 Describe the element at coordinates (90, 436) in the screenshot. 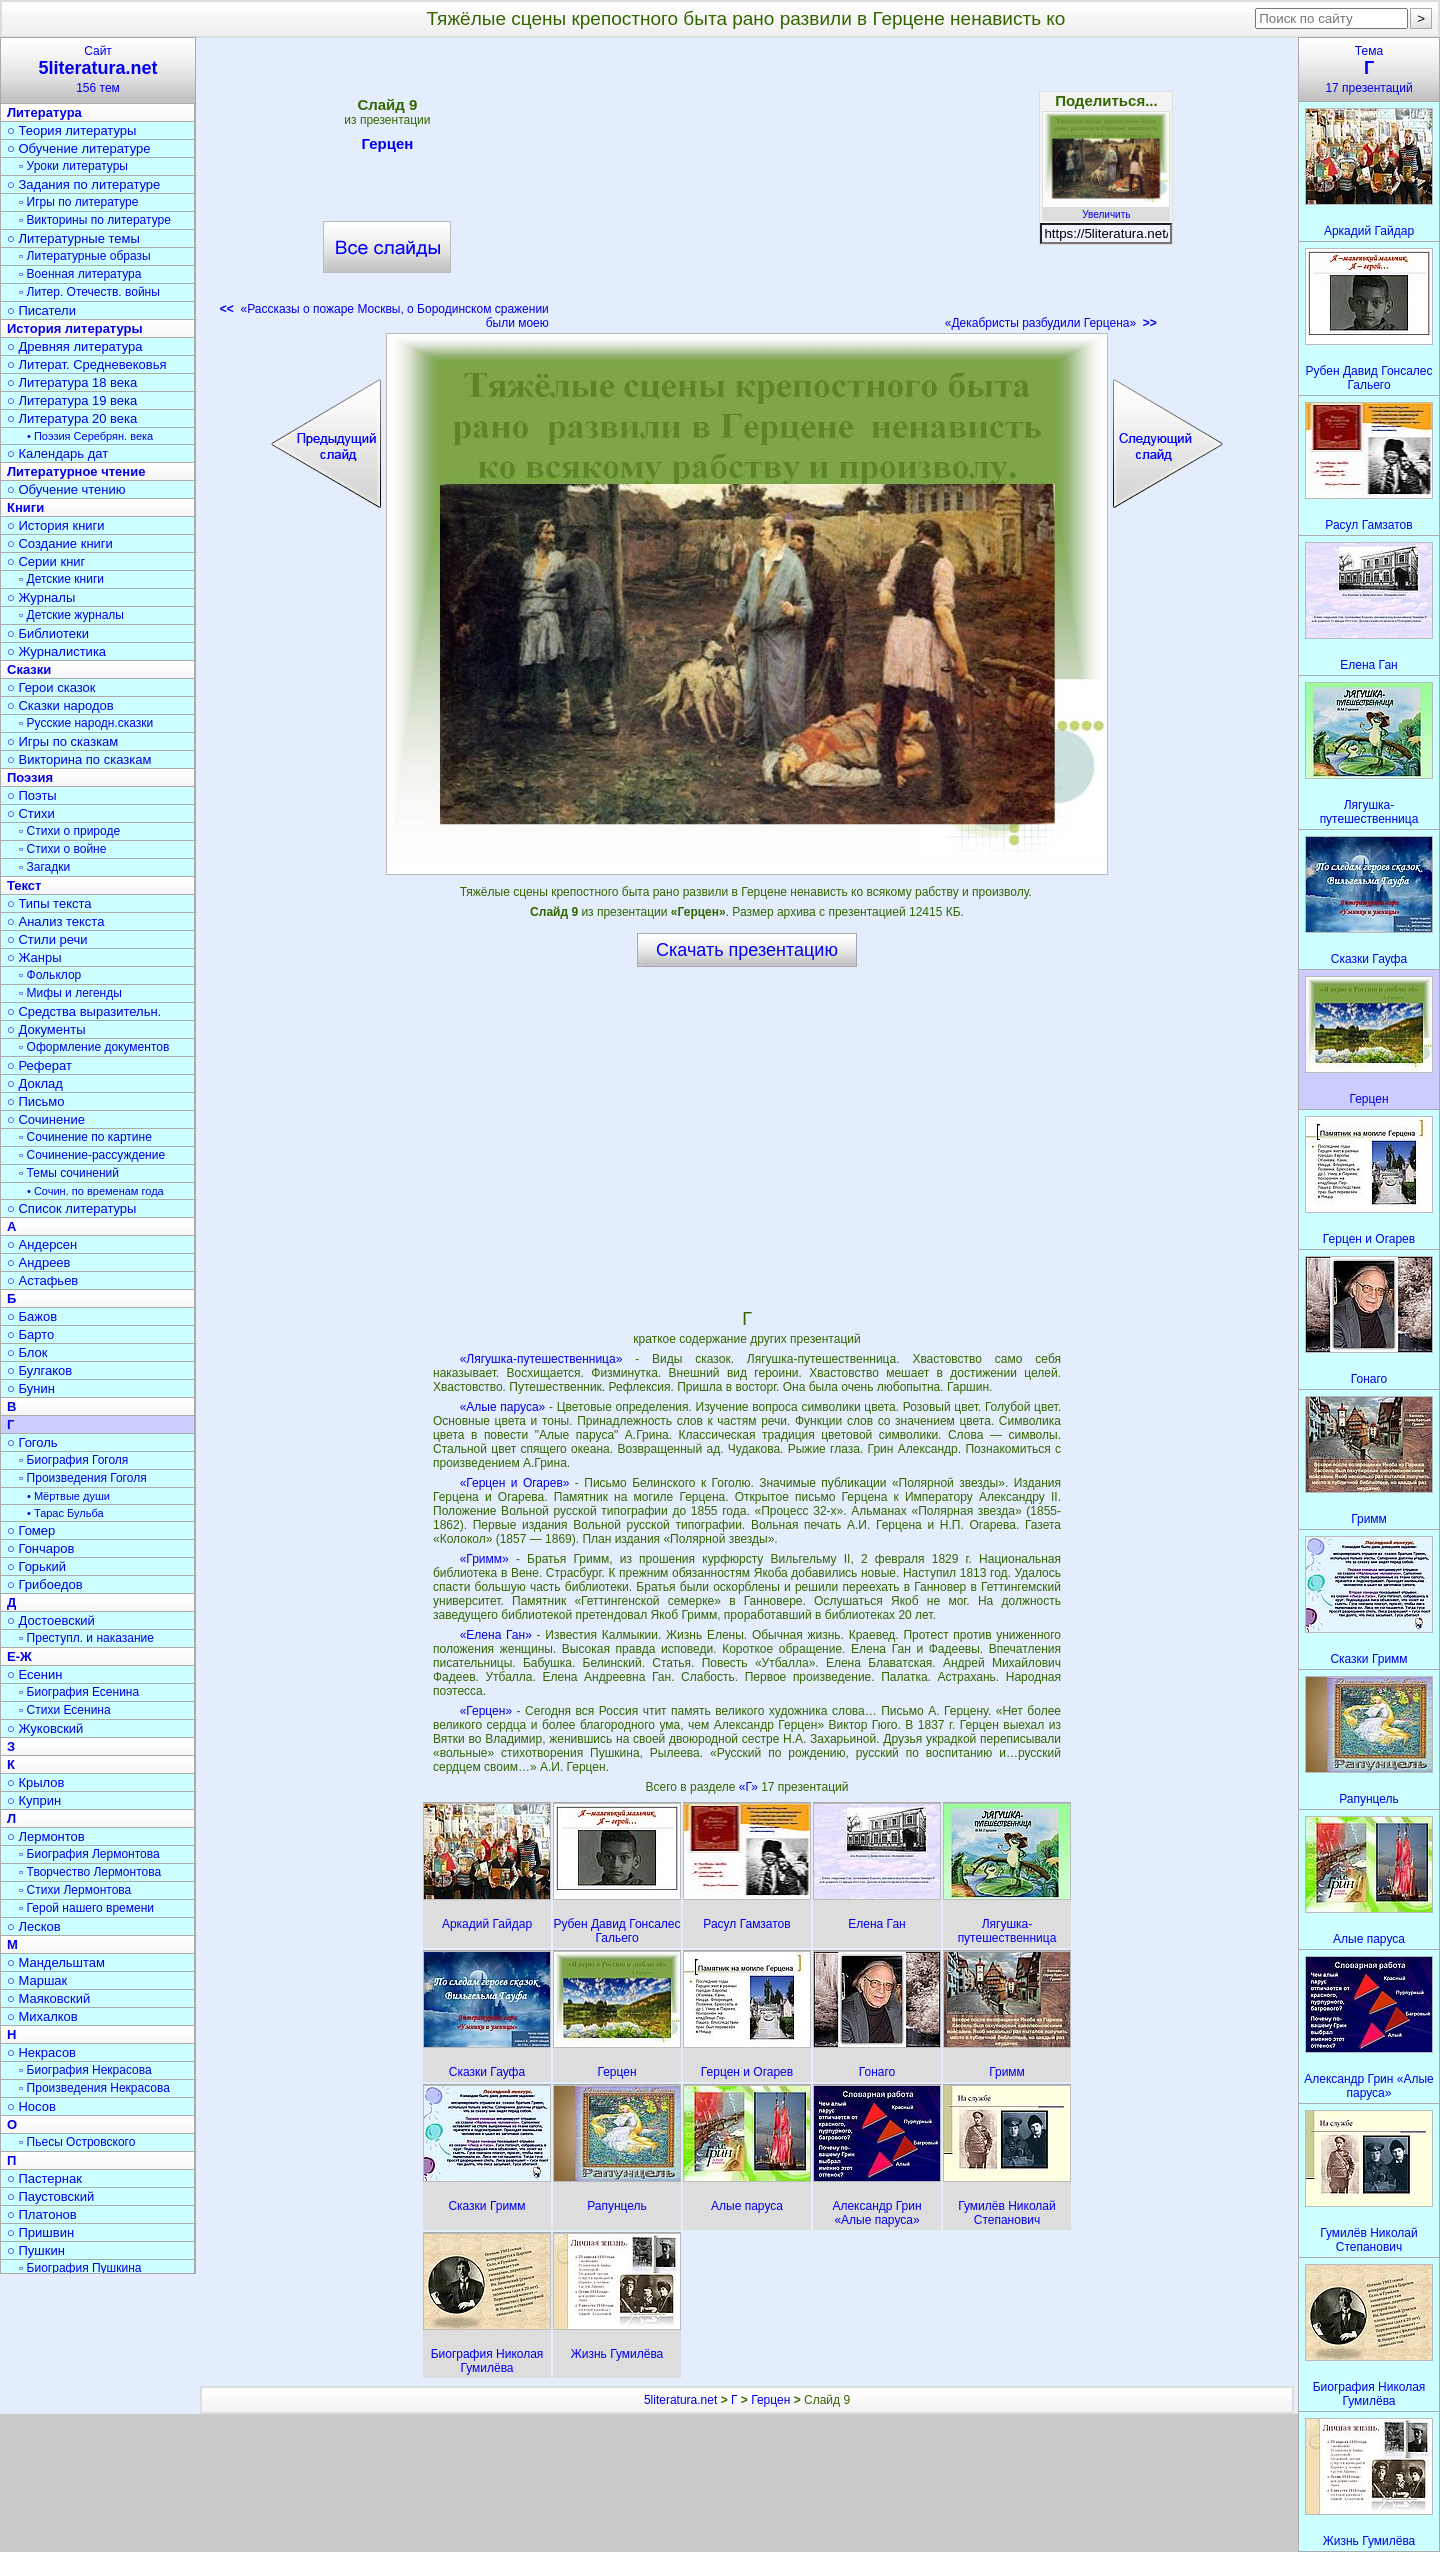

I see `• Поэзия Серебрян. века` at that location.